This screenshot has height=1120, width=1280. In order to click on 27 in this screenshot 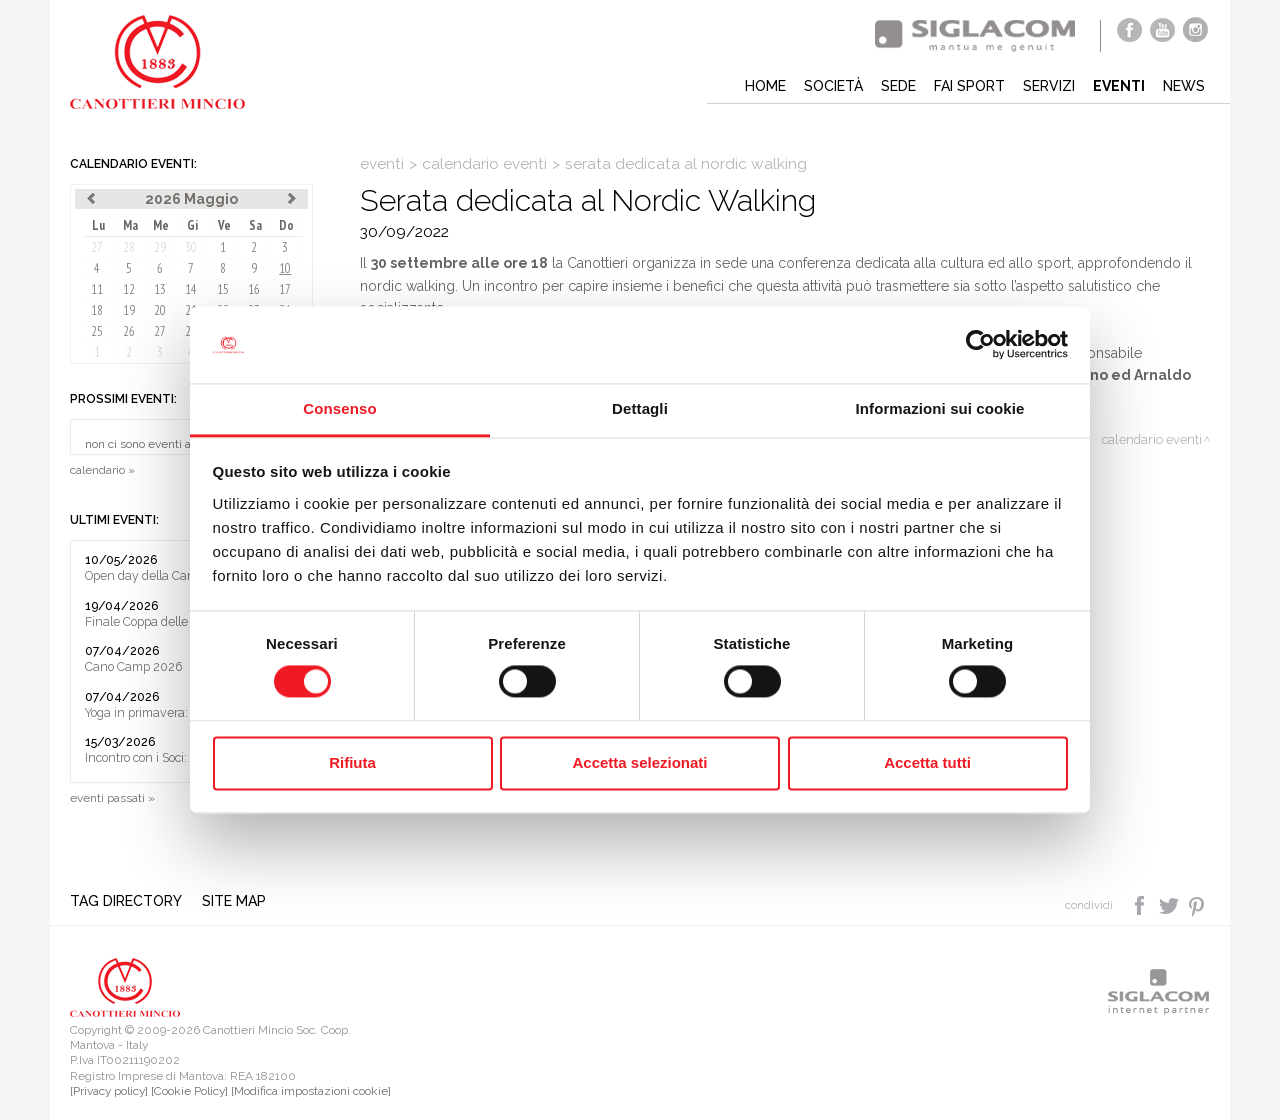, I will do `click(97, 247)`.